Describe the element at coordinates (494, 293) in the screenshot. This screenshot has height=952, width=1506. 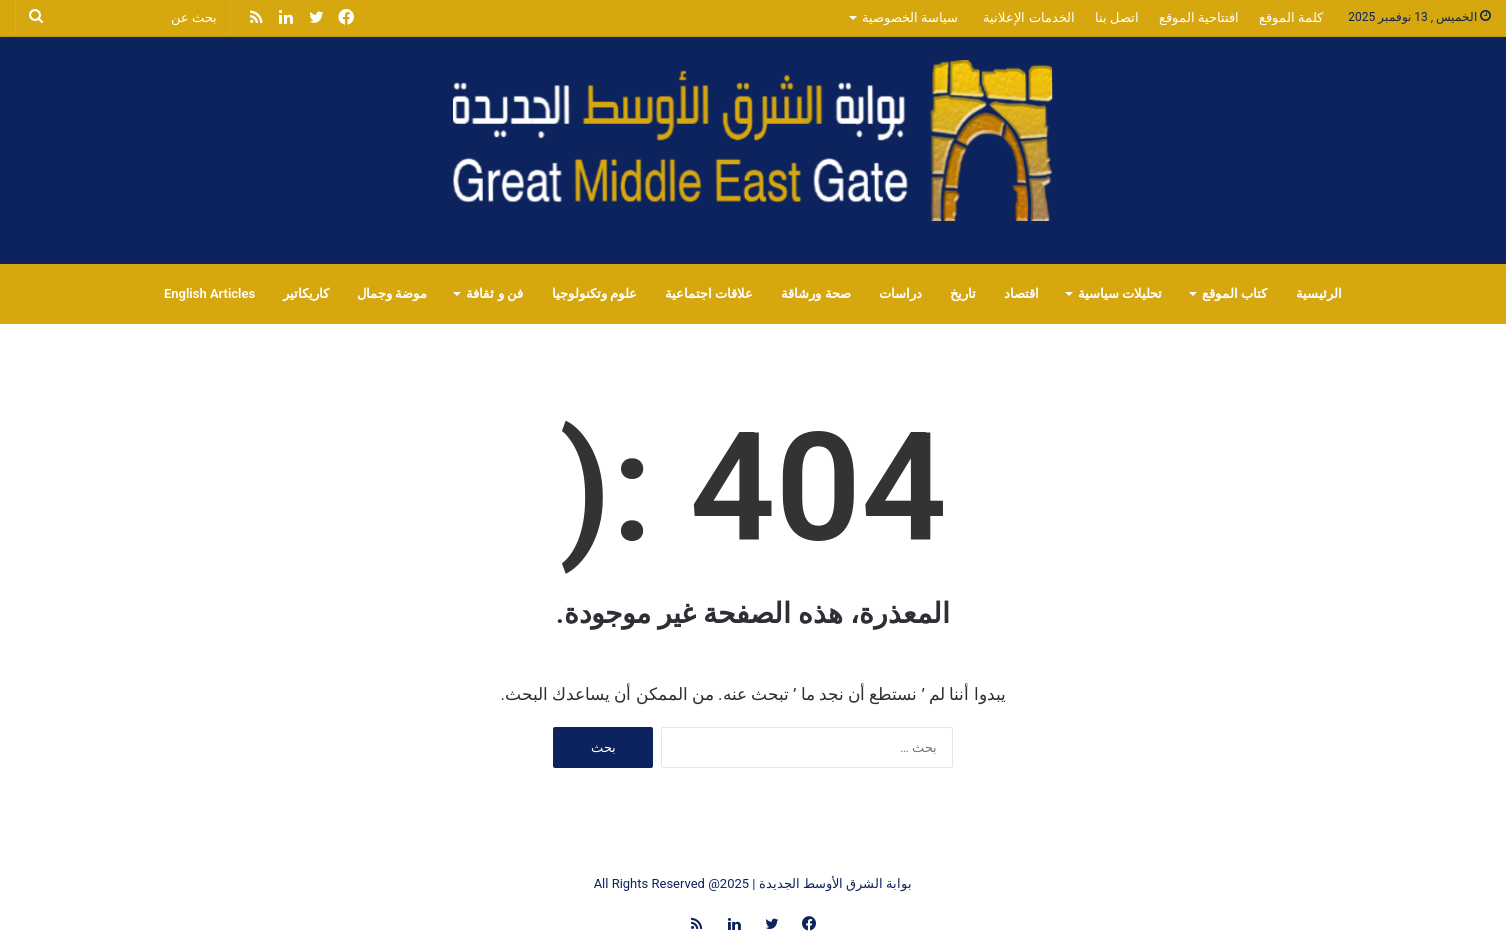
I see `فن و ثقافة` at that location.